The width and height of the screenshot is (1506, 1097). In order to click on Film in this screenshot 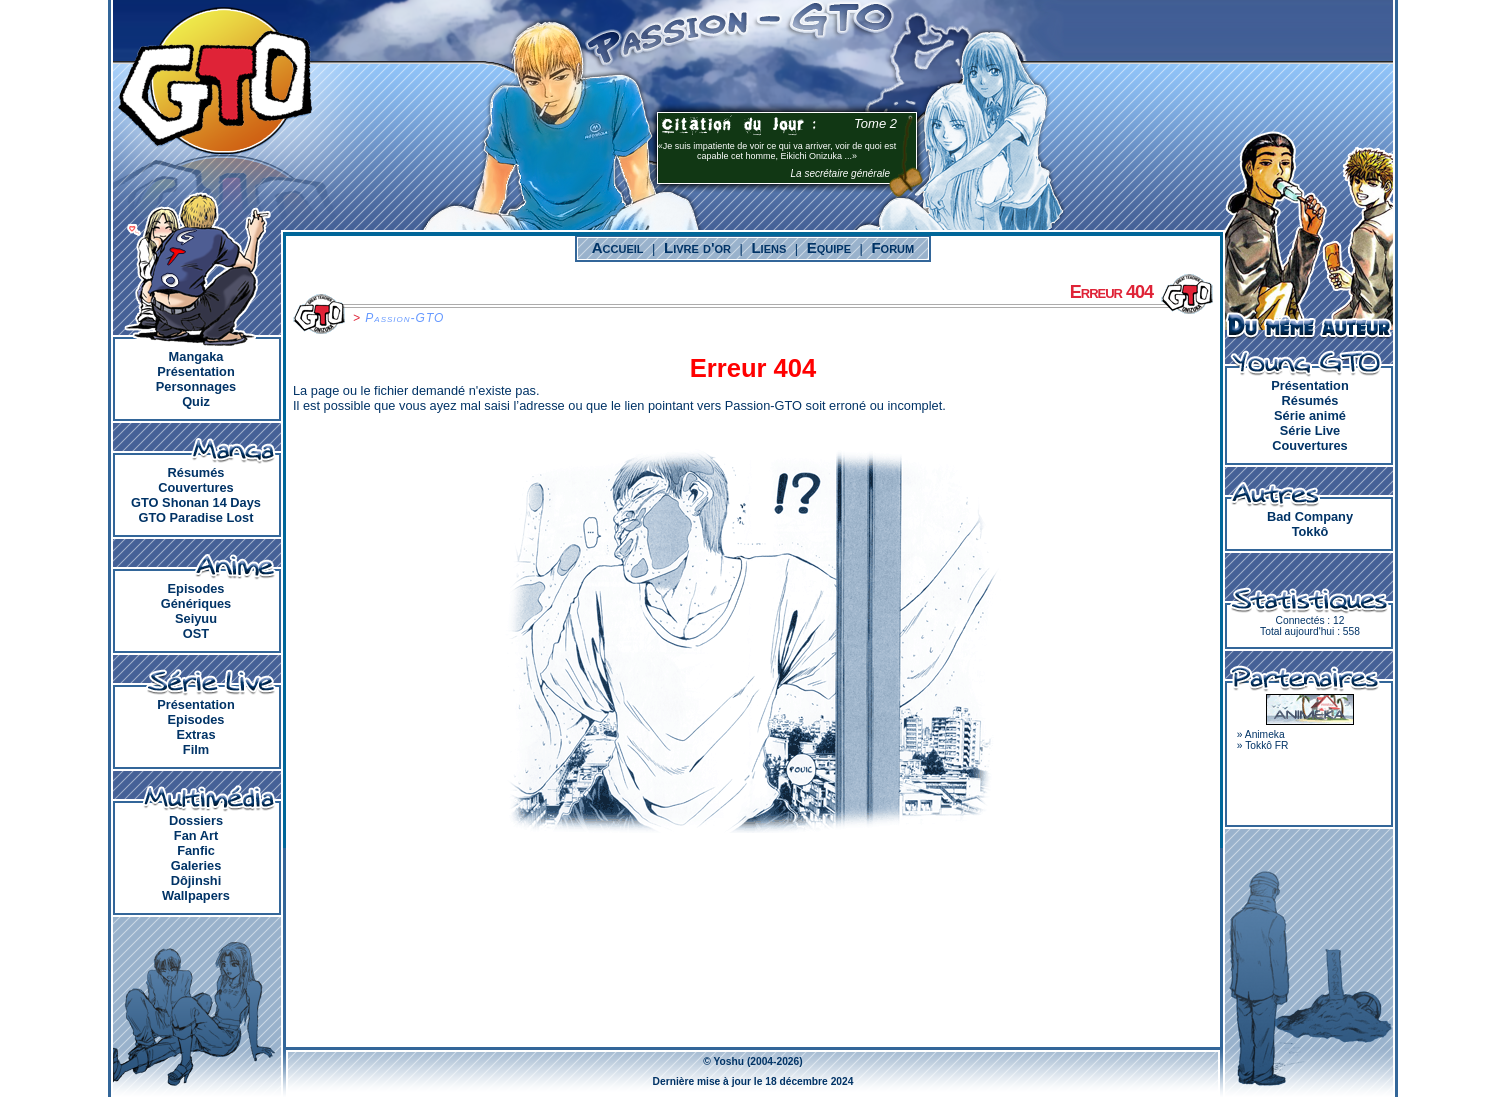, I will do `click(196, 749)`.